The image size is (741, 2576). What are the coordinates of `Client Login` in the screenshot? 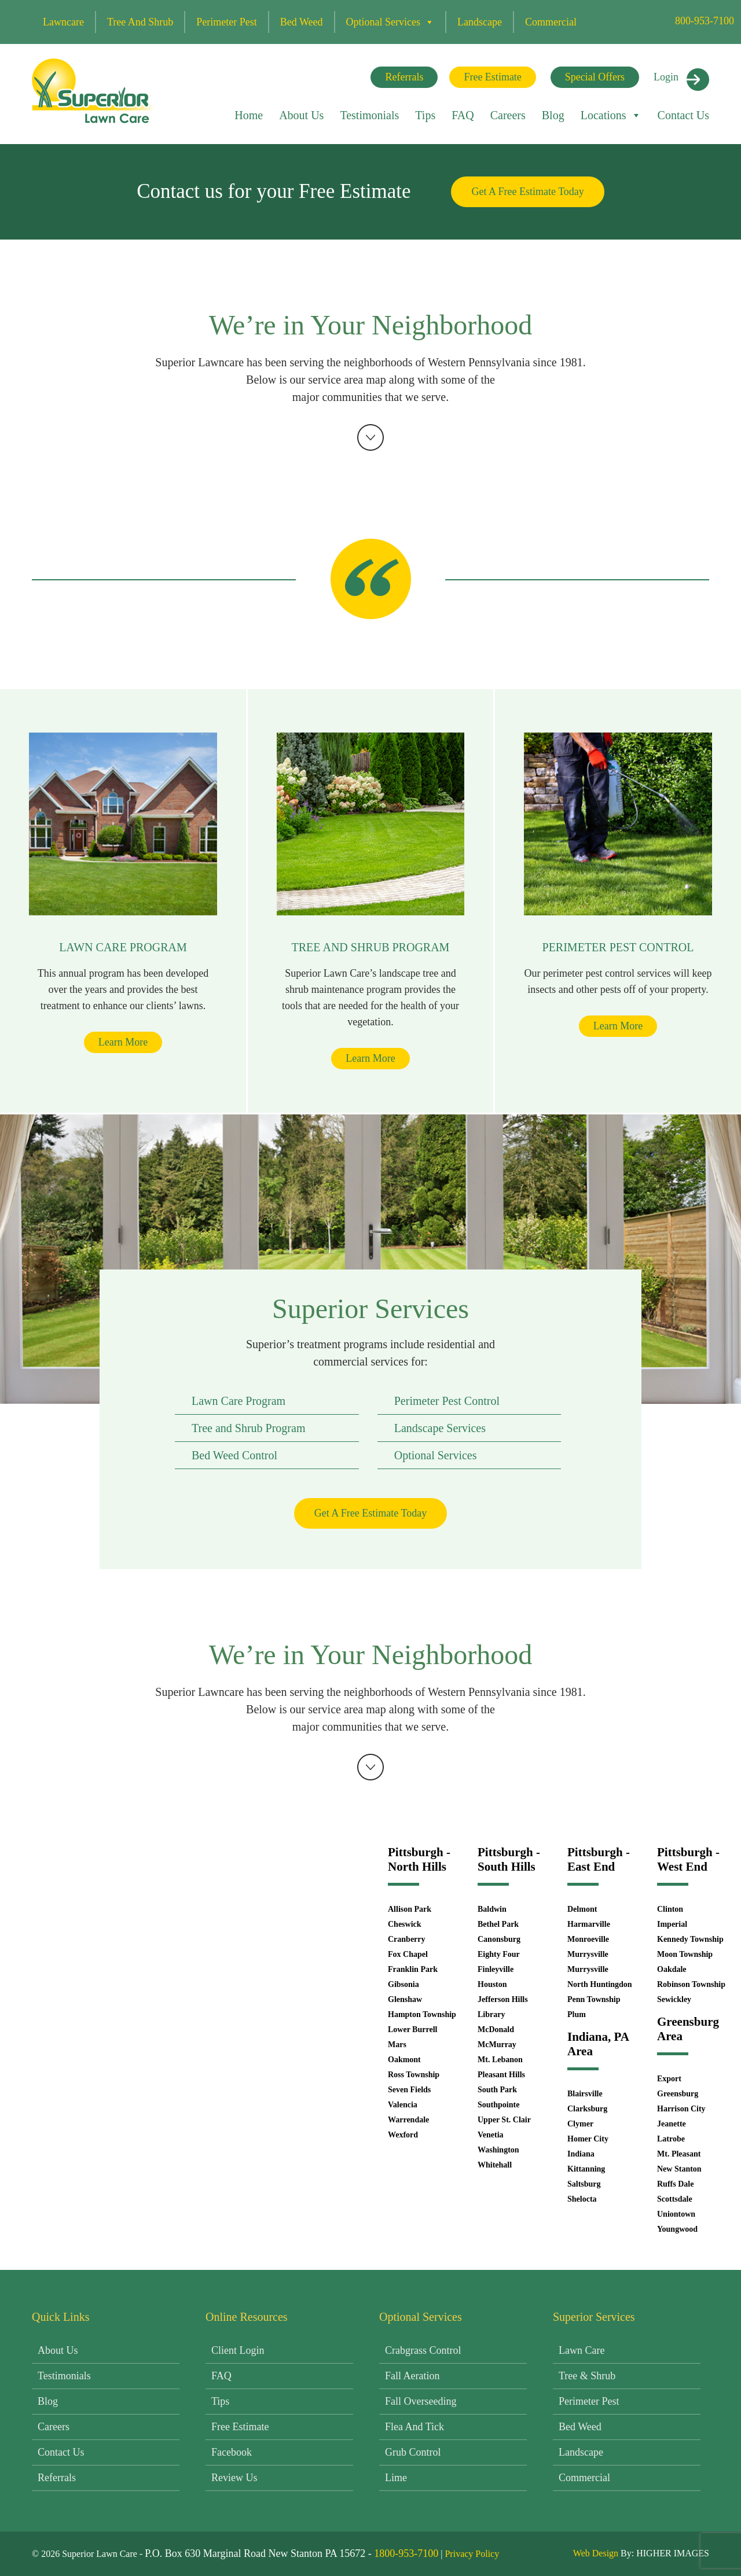 It's located at (238, 2350).